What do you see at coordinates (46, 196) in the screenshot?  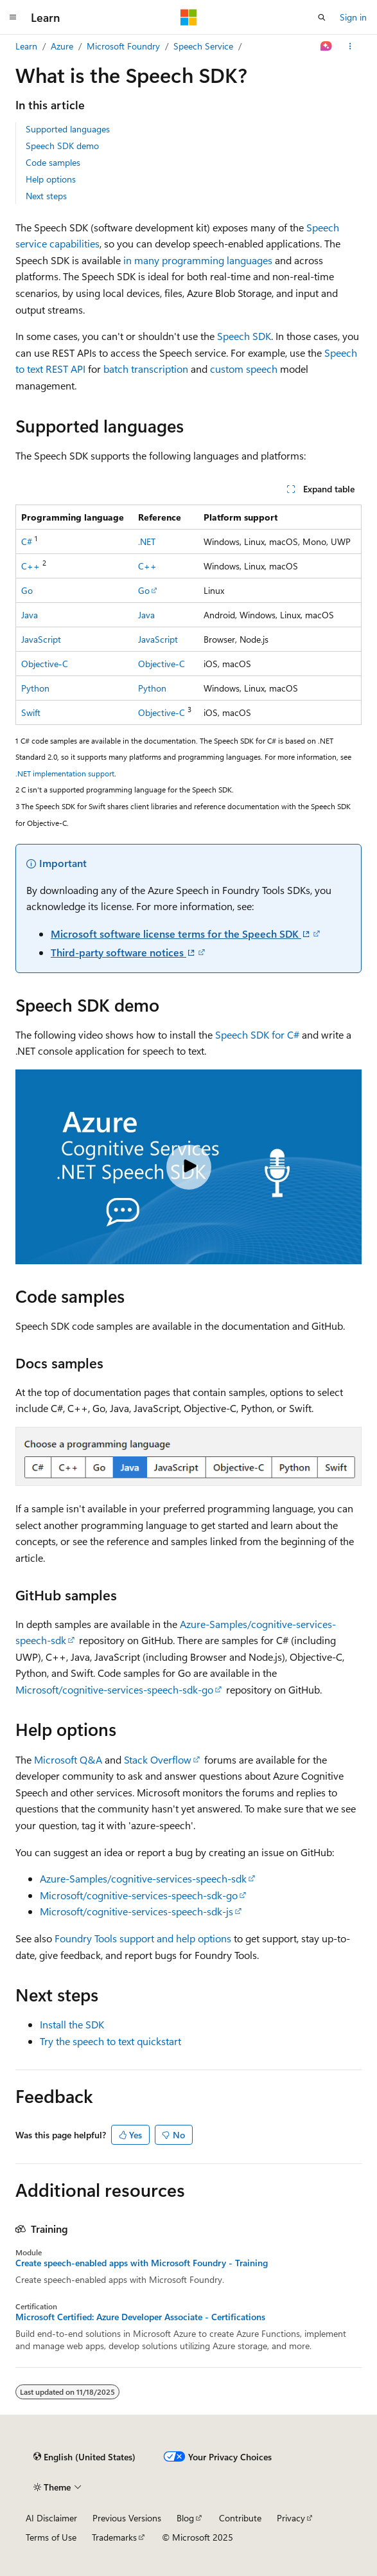 I see `Next steps` at bounding box center [46, 196].